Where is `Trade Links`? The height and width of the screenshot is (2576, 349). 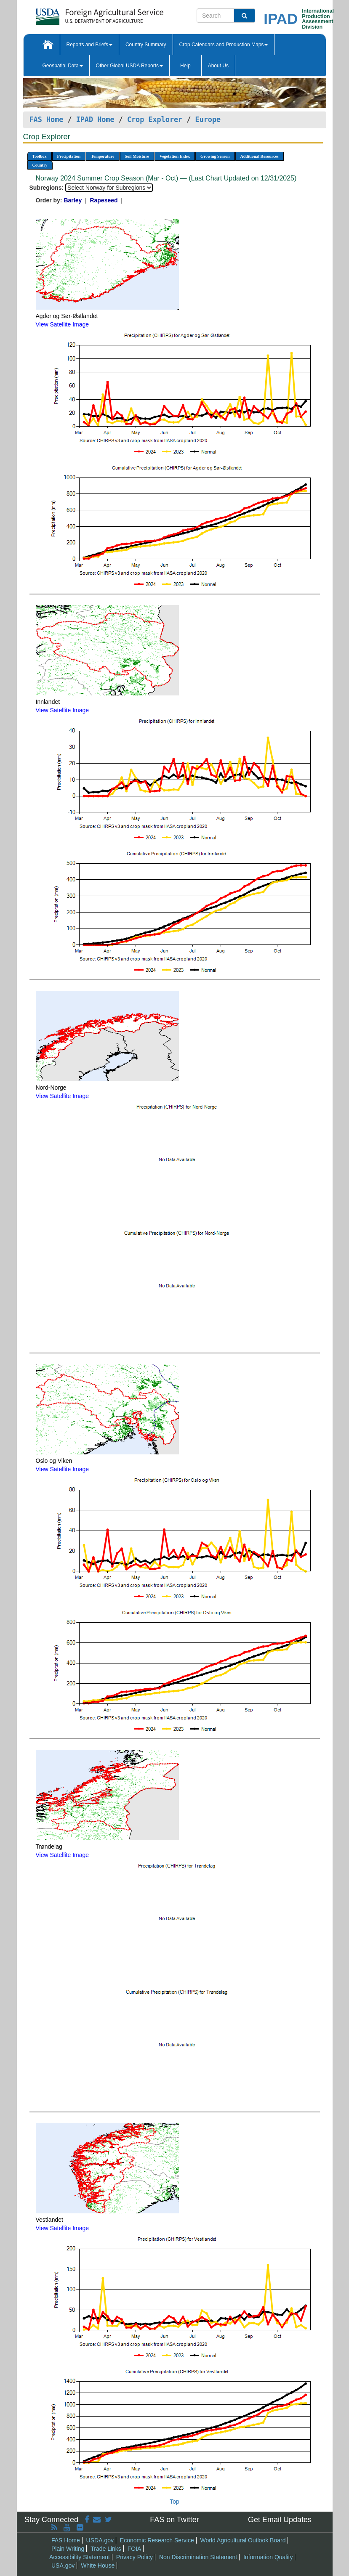
Trade Links is located at coordinates (106, 2548).